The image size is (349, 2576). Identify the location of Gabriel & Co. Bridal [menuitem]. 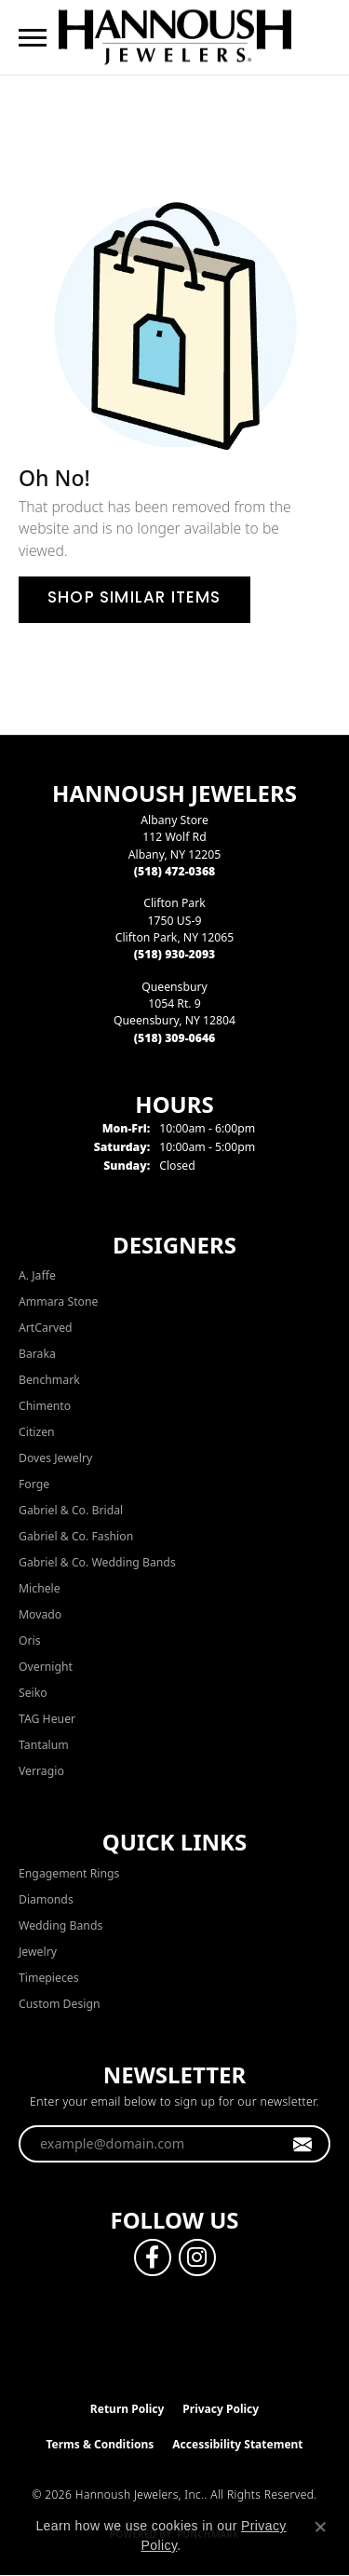
(71, 1510).